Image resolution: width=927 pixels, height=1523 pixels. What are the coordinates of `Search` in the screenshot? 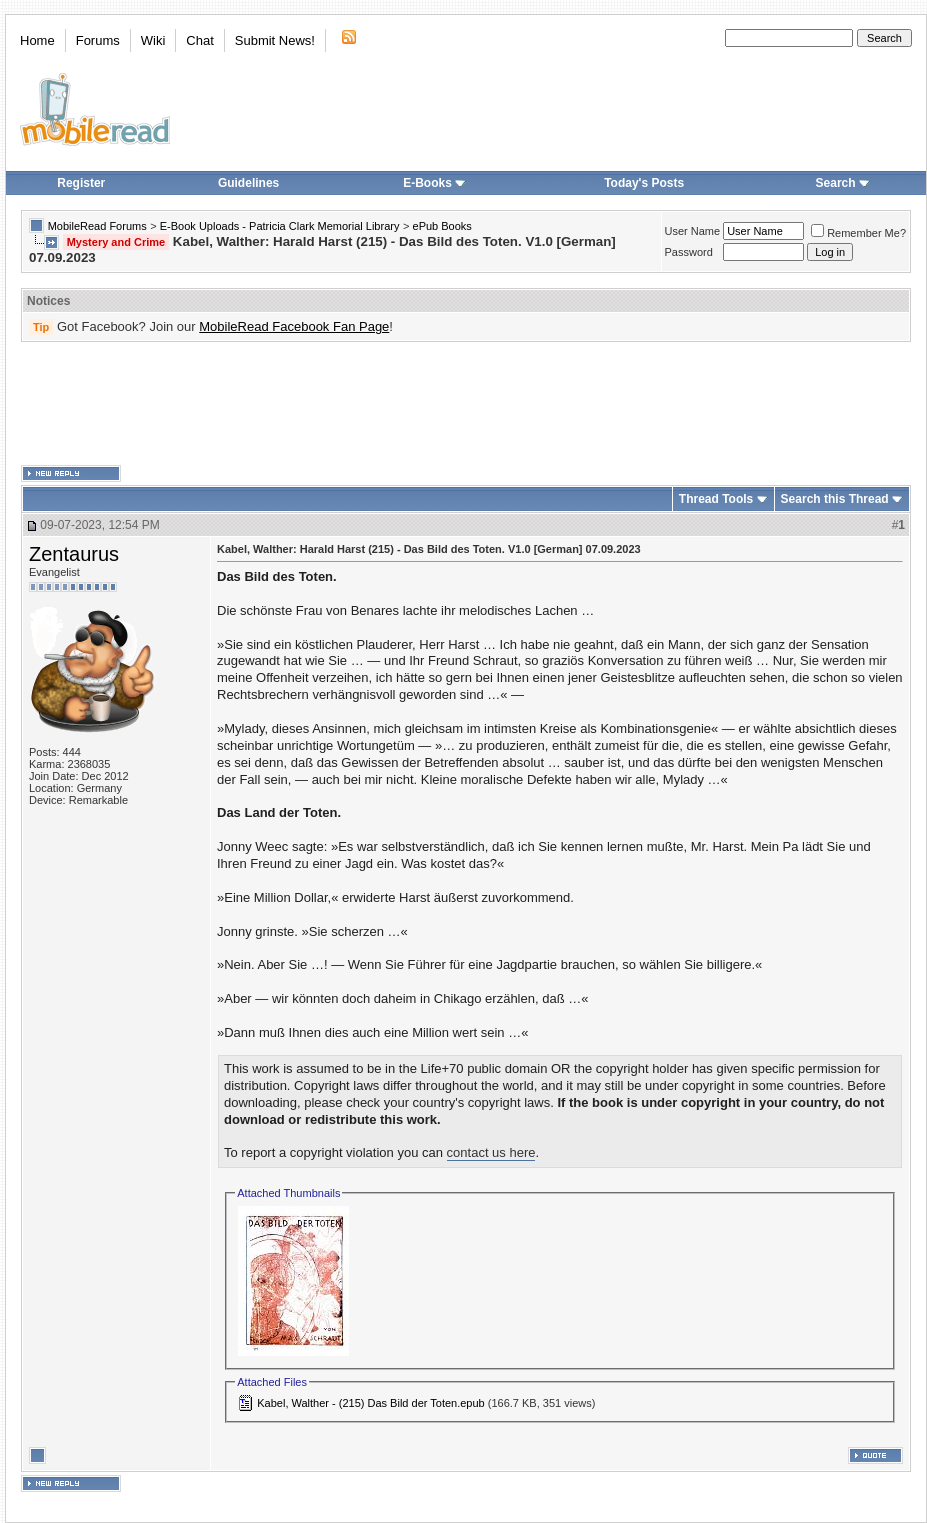 It's located at (843, 183).